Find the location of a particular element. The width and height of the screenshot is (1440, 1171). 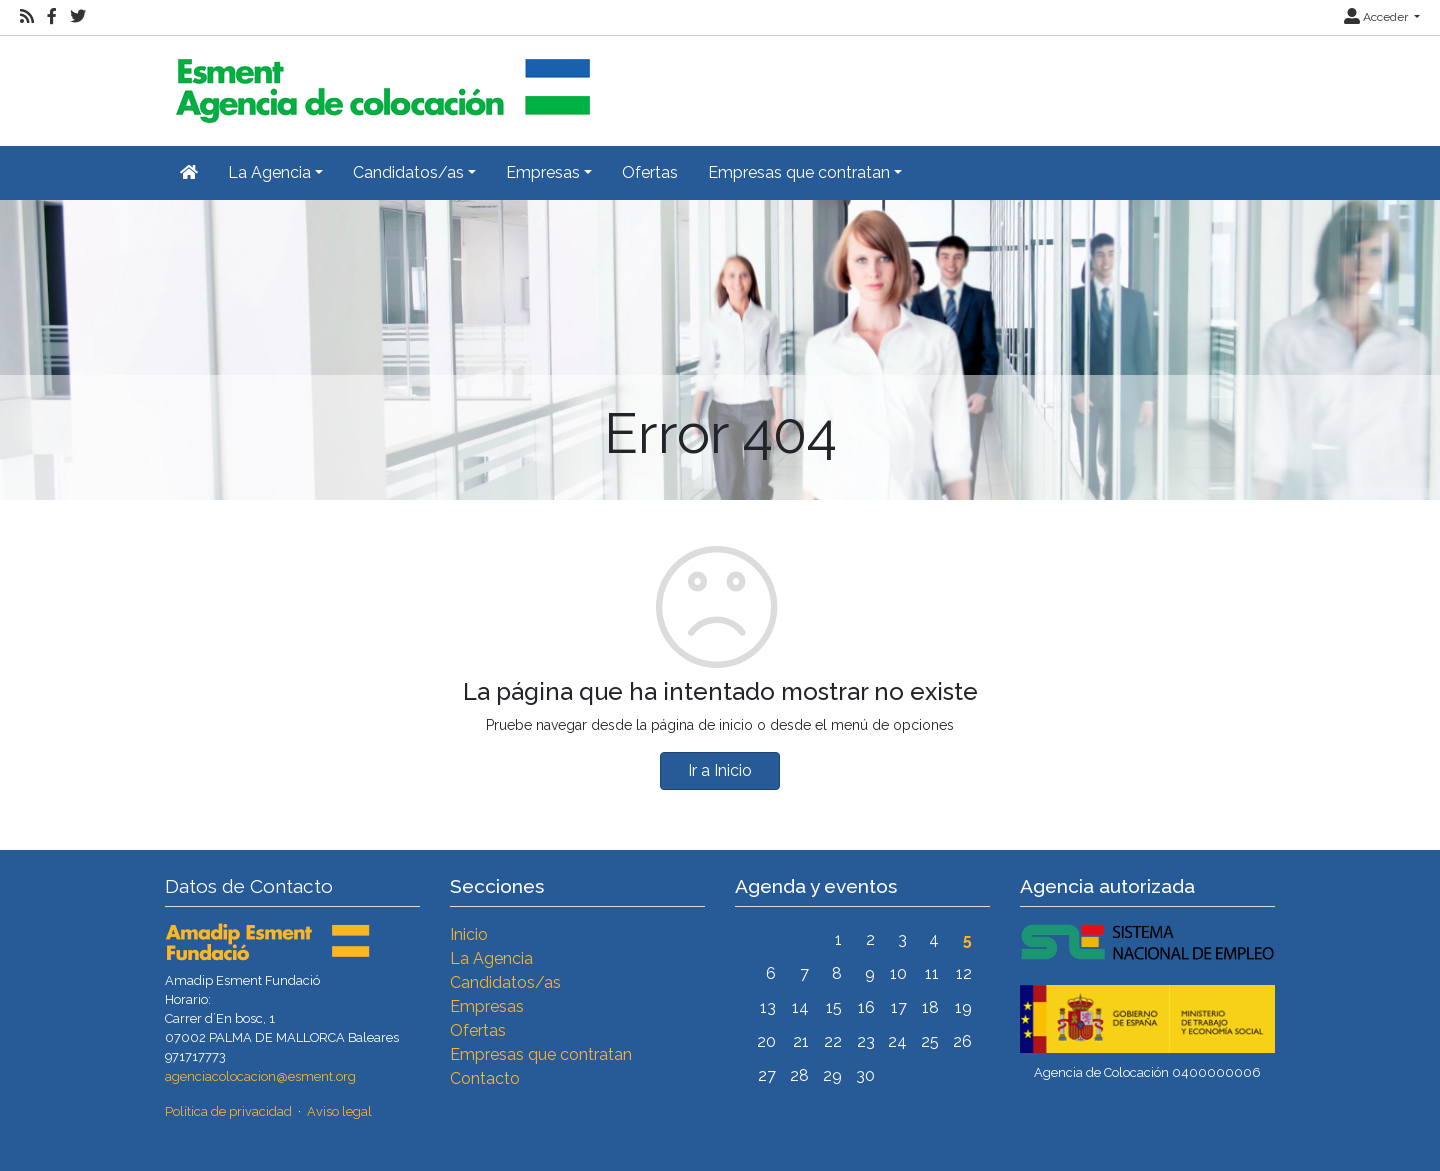

La Agencia [button] is located at coordinates (269, 172).